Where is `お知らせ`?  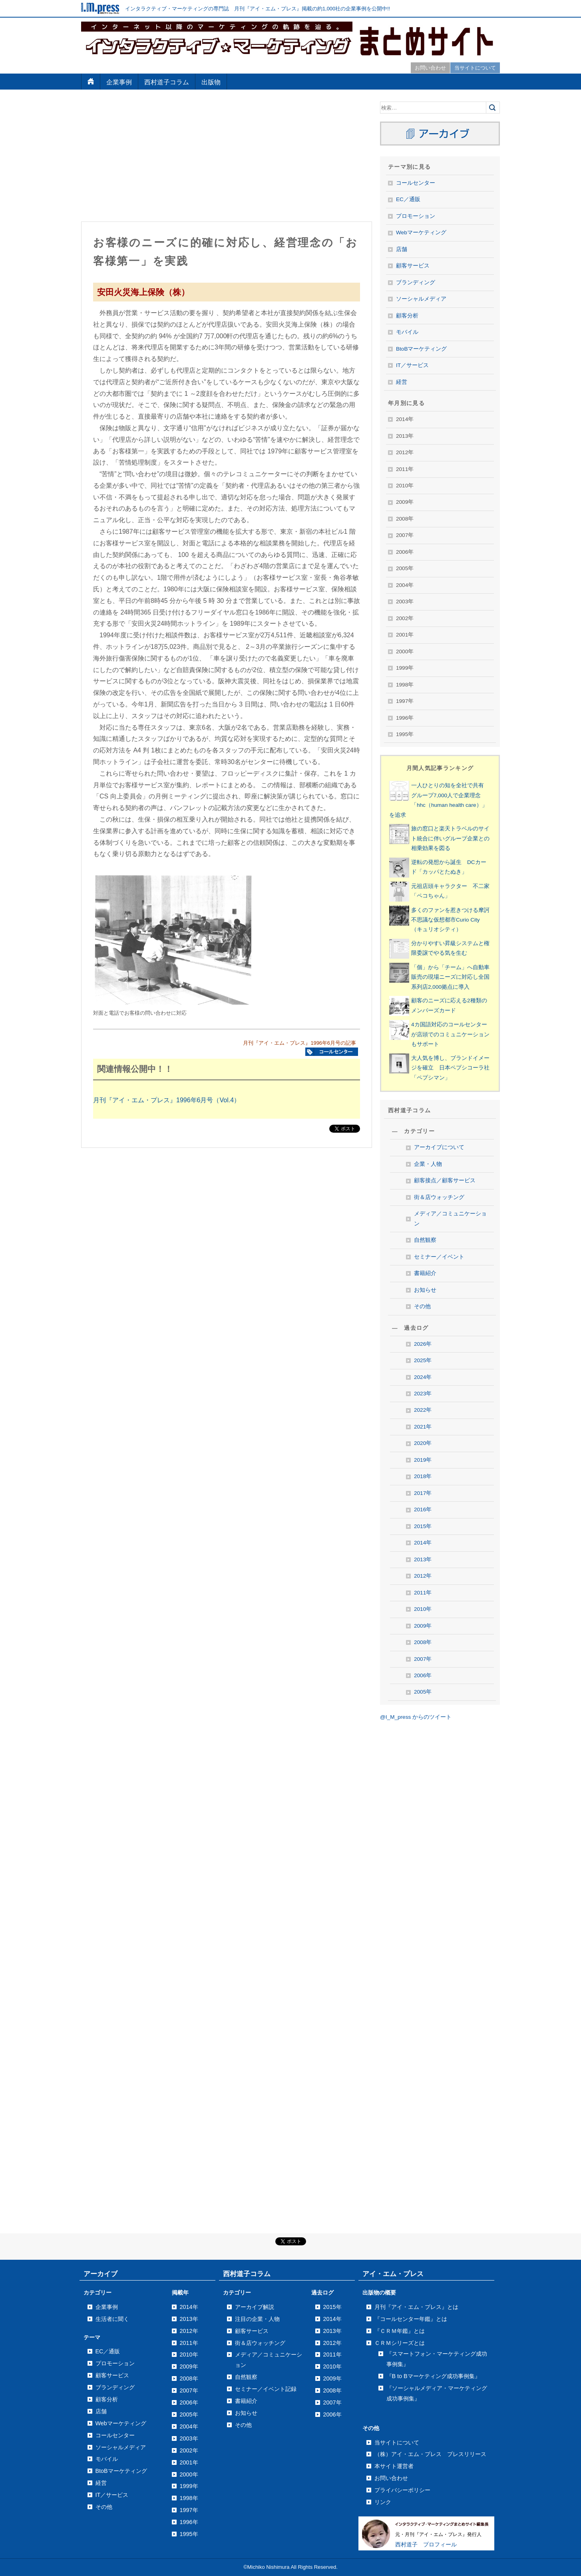 お知らせ is located at coordinates (425, 1290).